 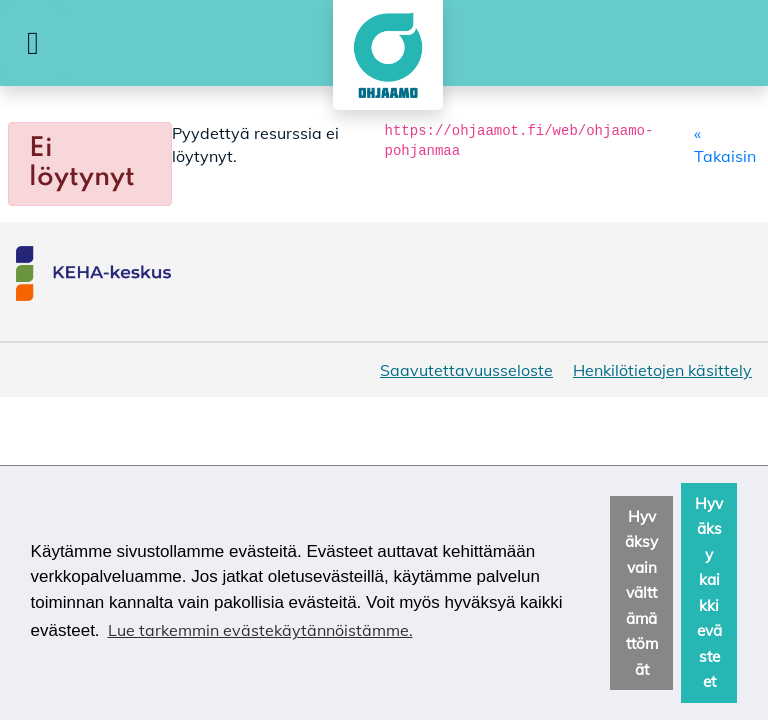 What do you see at coordinates (466, 370) in the screenshot?
I see `Saavutettavuusseloste` at bounding box center [466, 370].